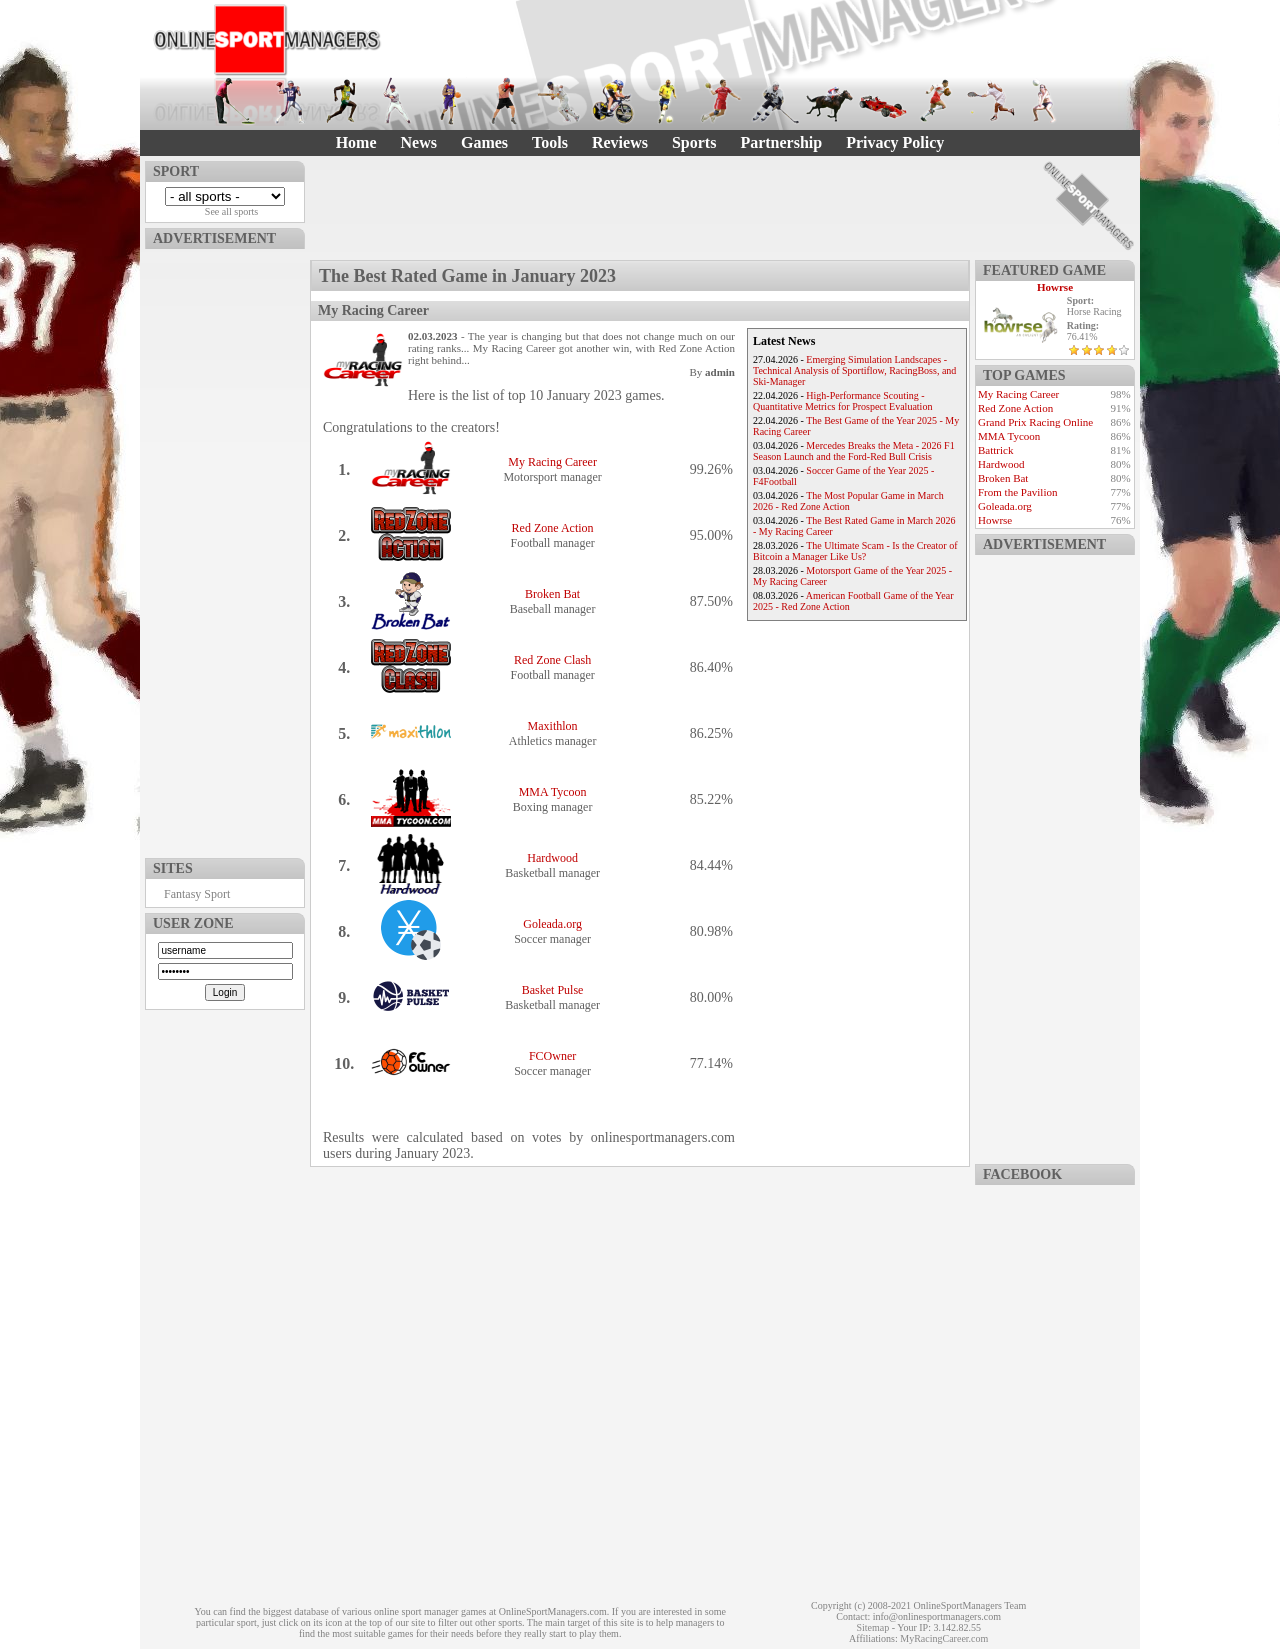 The width and height of the screenshot is (1280, 1649). I want to click on My Racing Career, so click(552, 462).